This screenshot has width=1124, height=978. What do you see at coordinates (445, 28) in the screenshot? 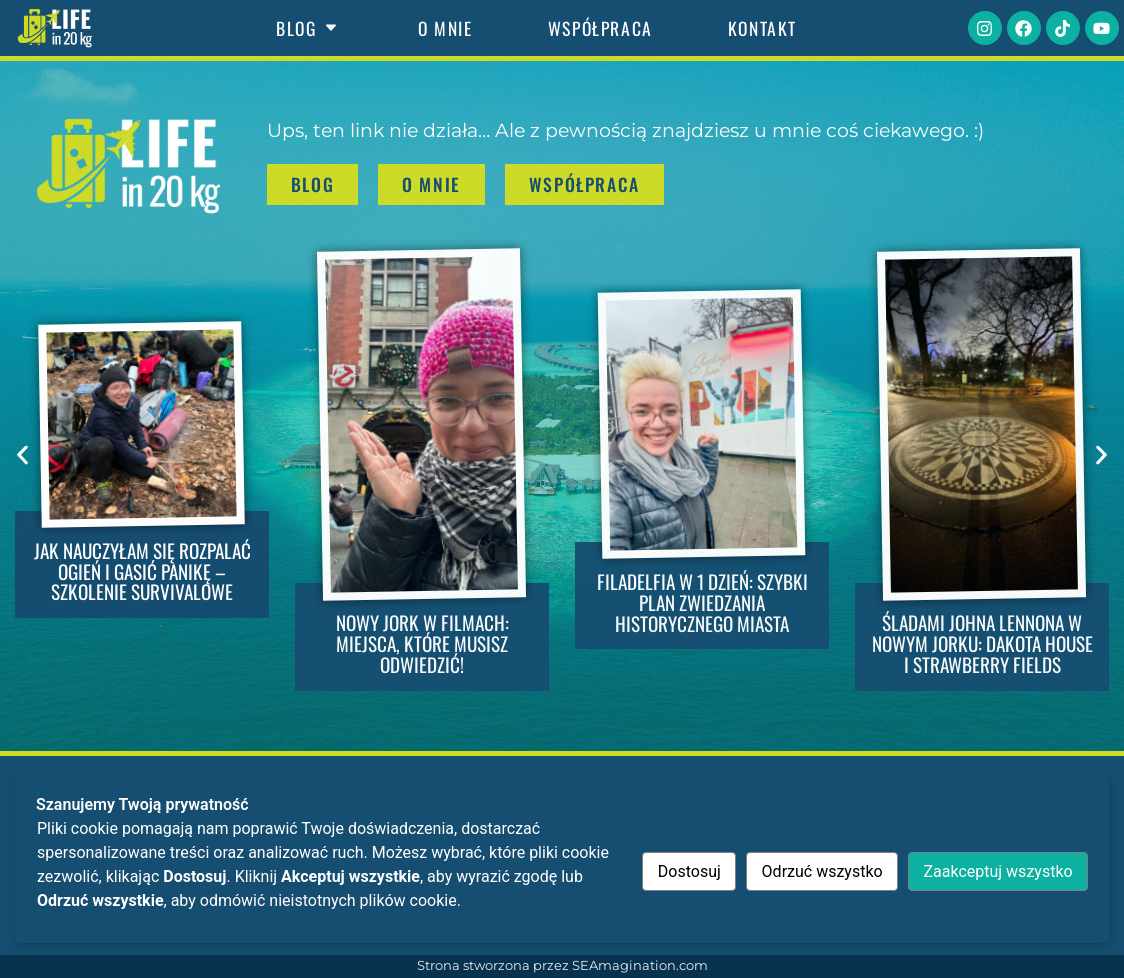
I see `O mnie` at bounding box center [445, 28].